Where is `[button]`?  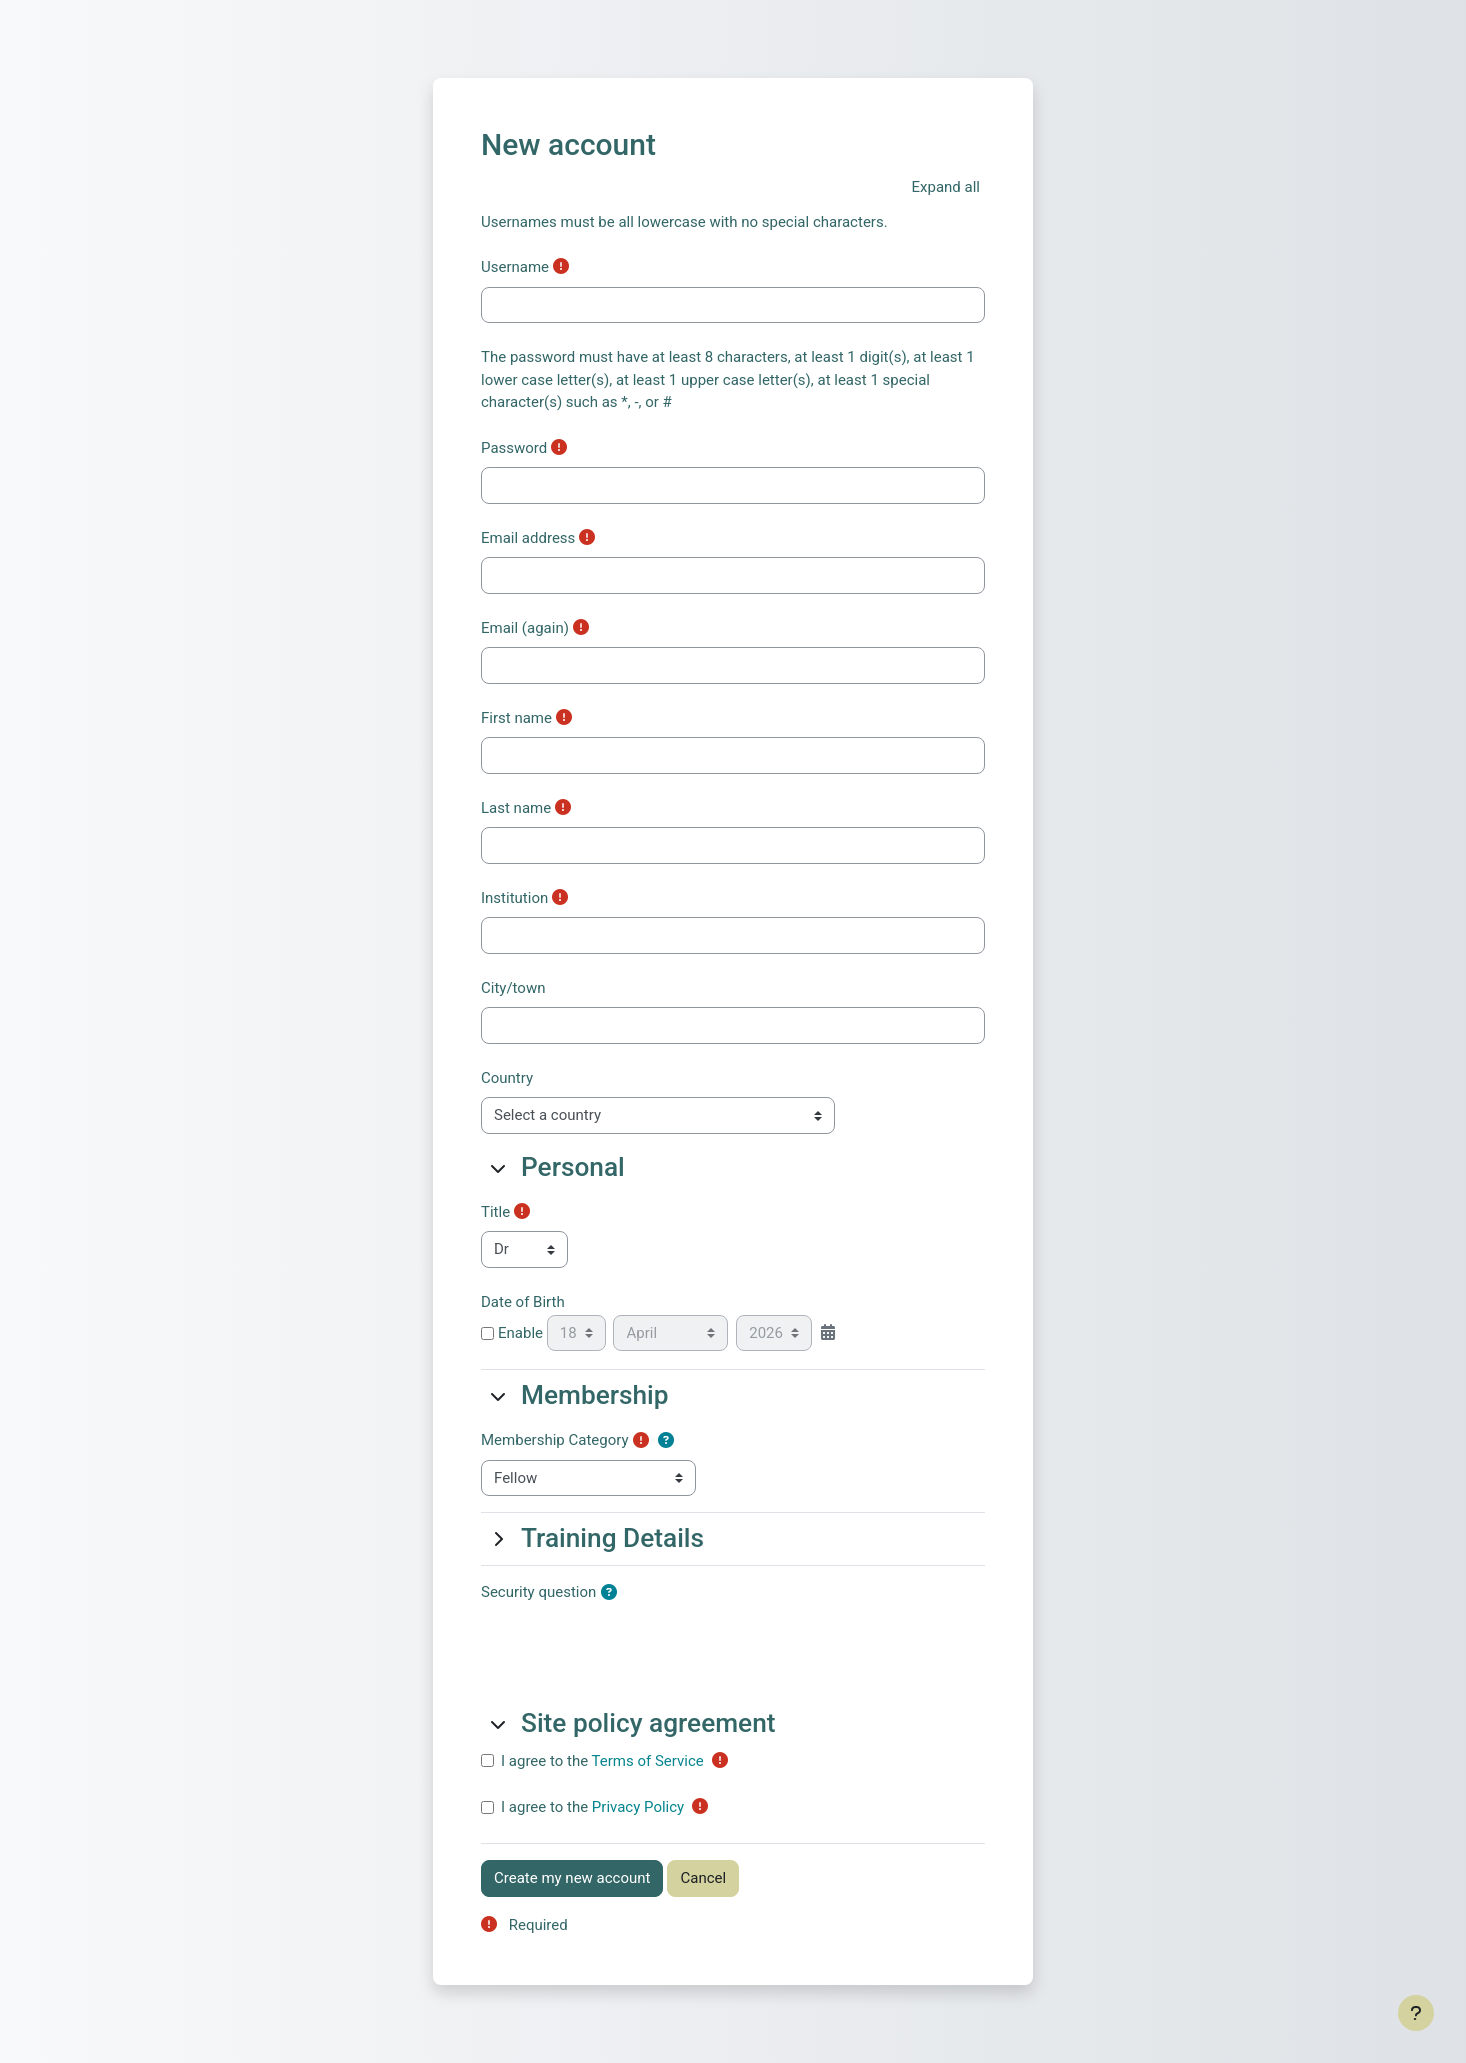 [button] is located at coordinates (946, 187).